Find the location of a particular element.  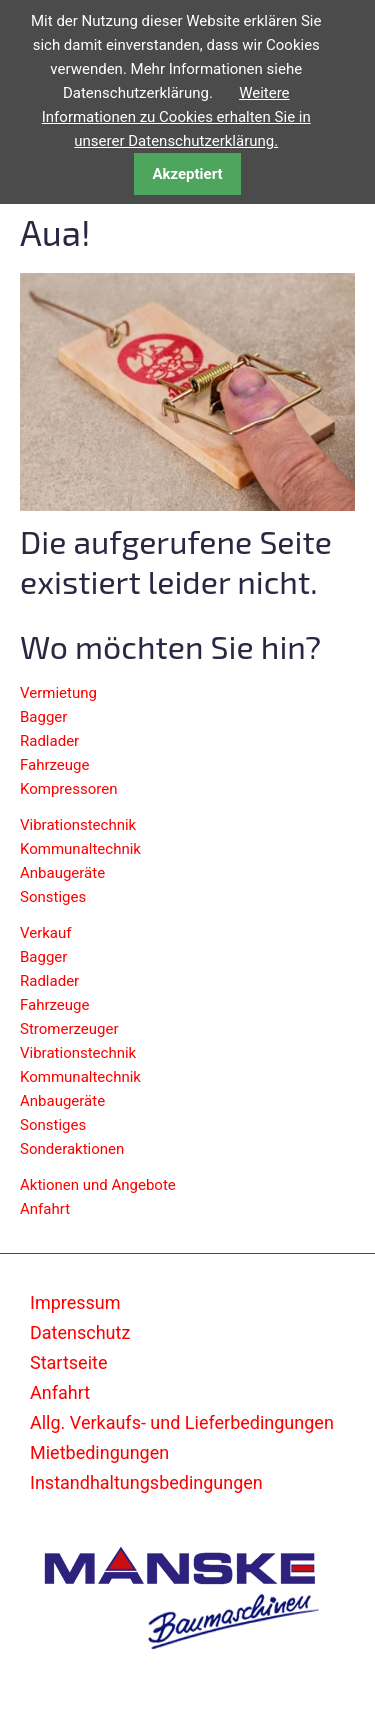

Impressum is located at coordinates (75, 1302).